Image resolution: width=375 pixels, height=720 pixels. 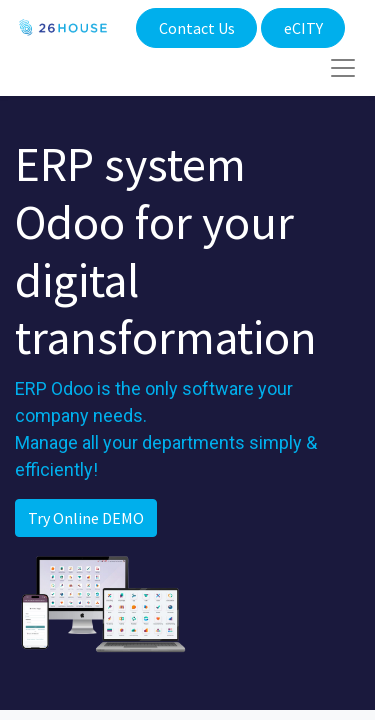 What do you see at coordinates (197, 28) in the screenshot?
I see `Contact Us` at bounding box center [197, 28].